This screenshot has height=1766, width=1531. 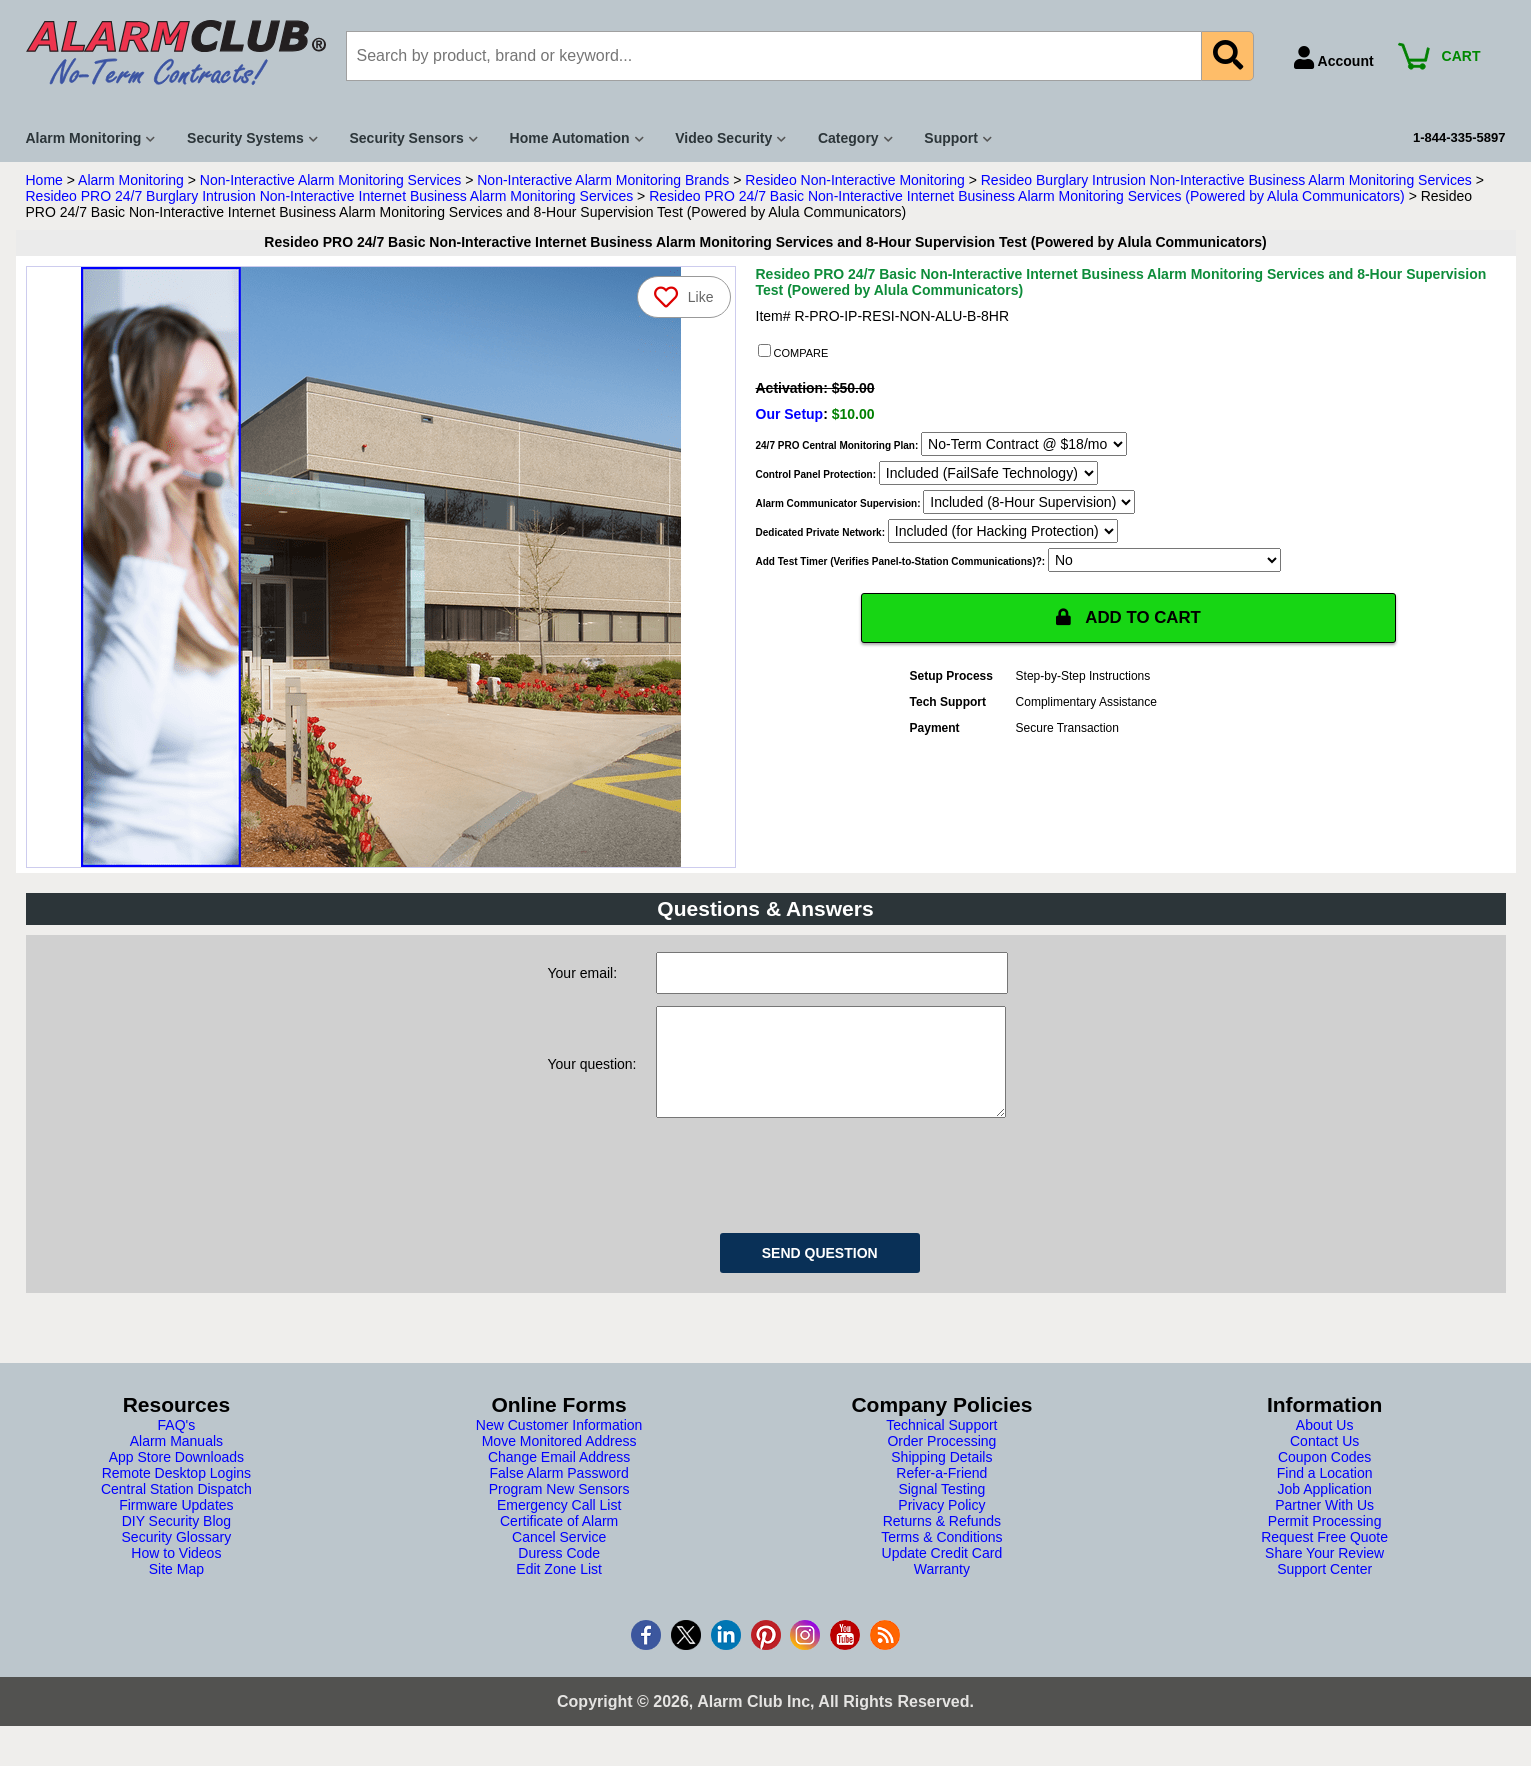 I want to click on Alarm Manuals, so click(x=176, y=1461).